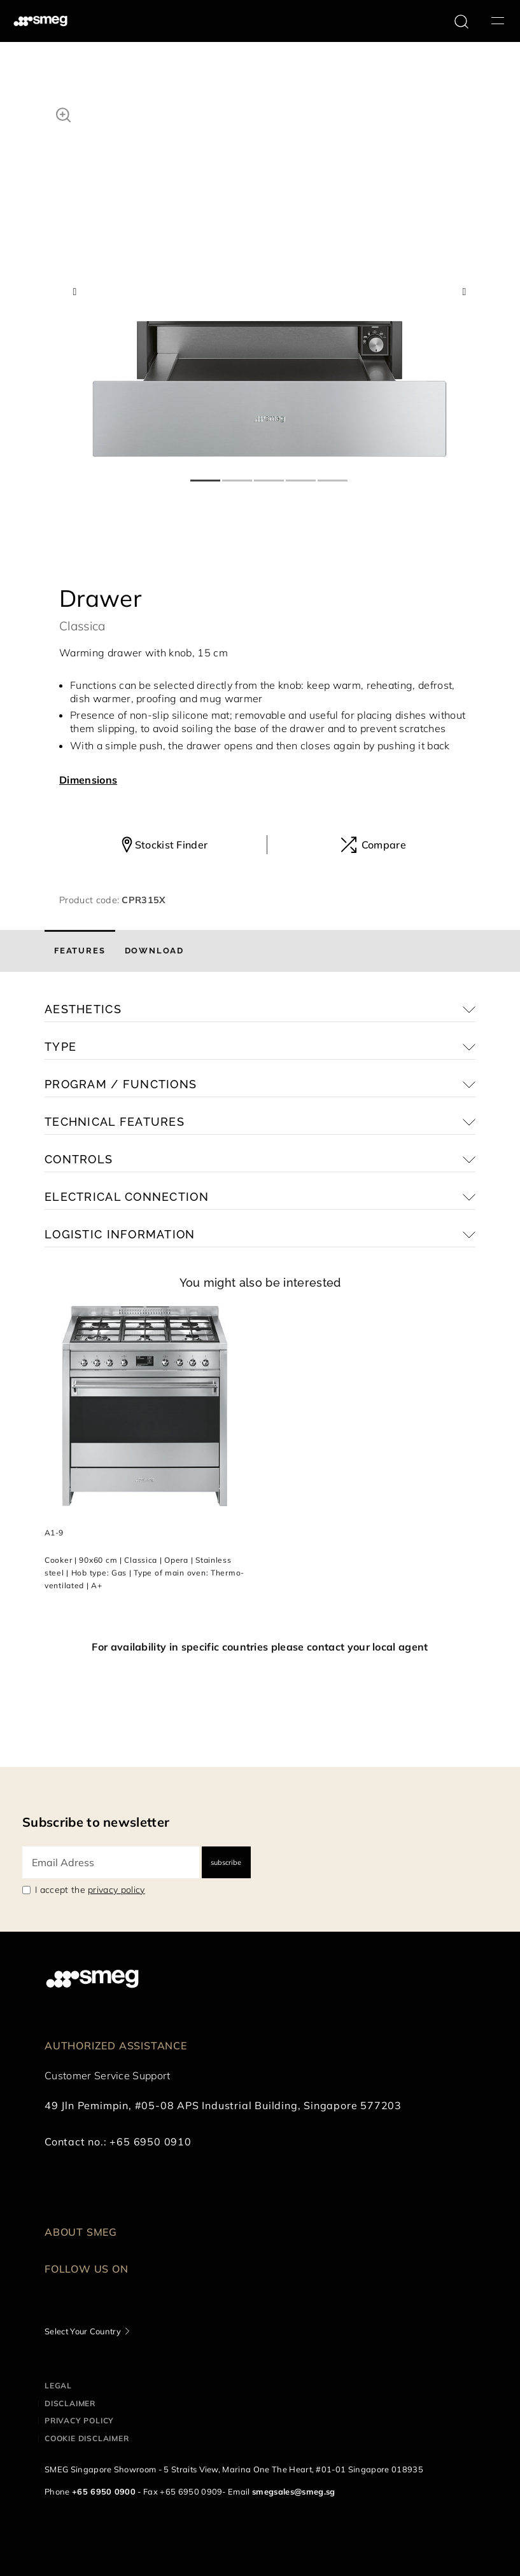 This screenshot has width=520, height=2576. I want to click on Select Your Country, so click(83, 2331).